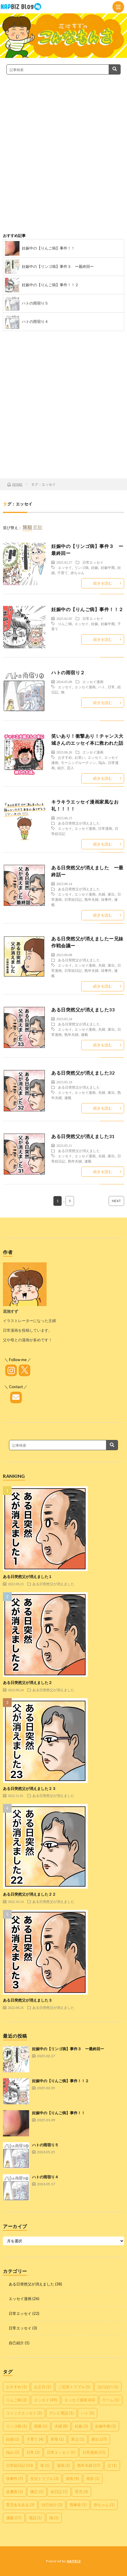 The height and width of the screenshot is (2576, 127). I want to click on ある日突然父が消えました, so click(79, 823).